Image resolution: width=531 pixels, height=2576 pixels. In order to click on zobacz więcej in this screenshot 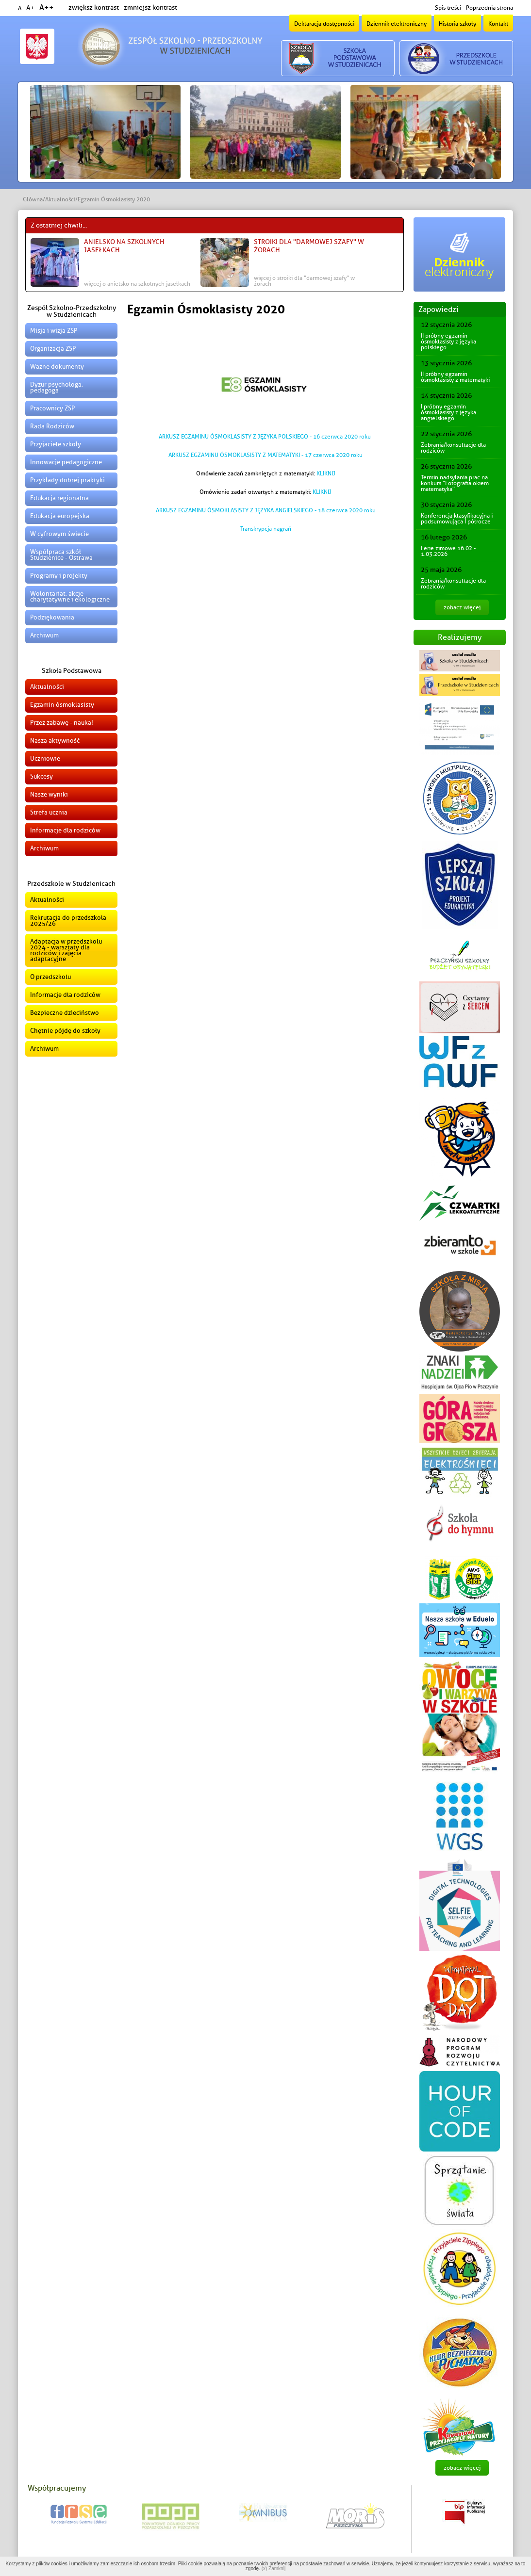, I will do `click(462, 607)`.